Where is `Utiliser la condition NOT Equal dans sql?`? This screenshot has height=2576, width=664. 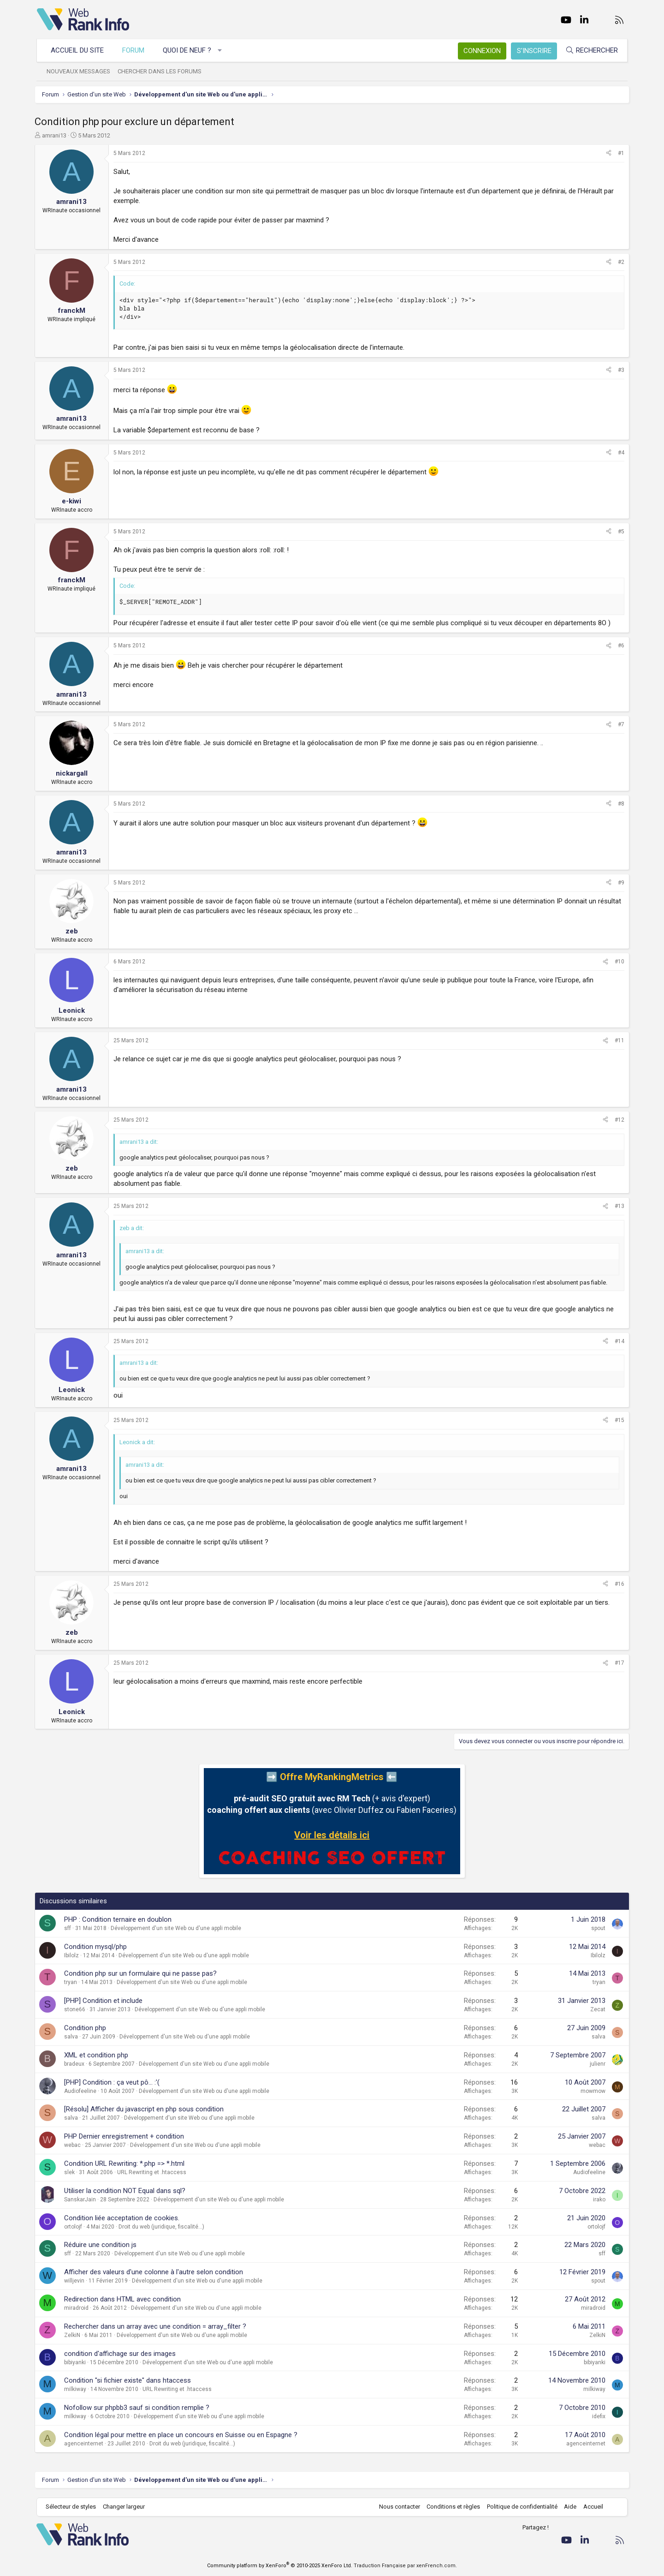
Utiliser la condition NOT Equal dans sql? is located at coordinates (127, 2191).